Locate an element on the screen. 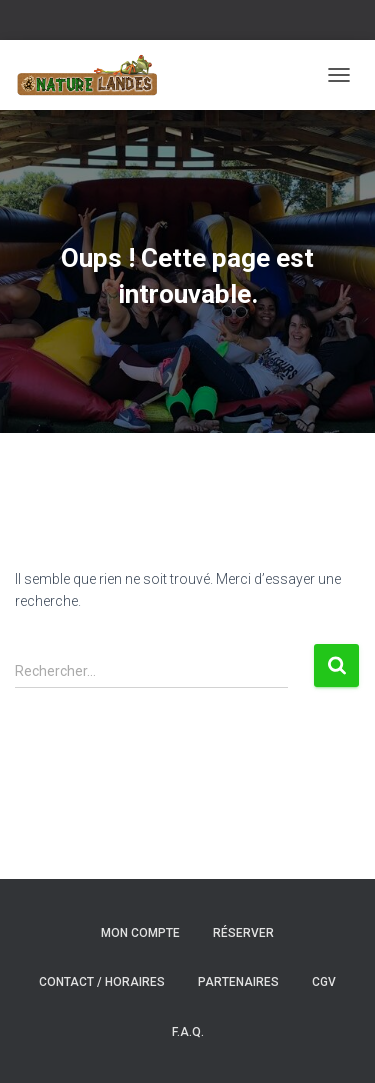 Image resolution: width=375 pixels, height=1083 pixels. Contact / Horaires is located at coordinates (102, 982).